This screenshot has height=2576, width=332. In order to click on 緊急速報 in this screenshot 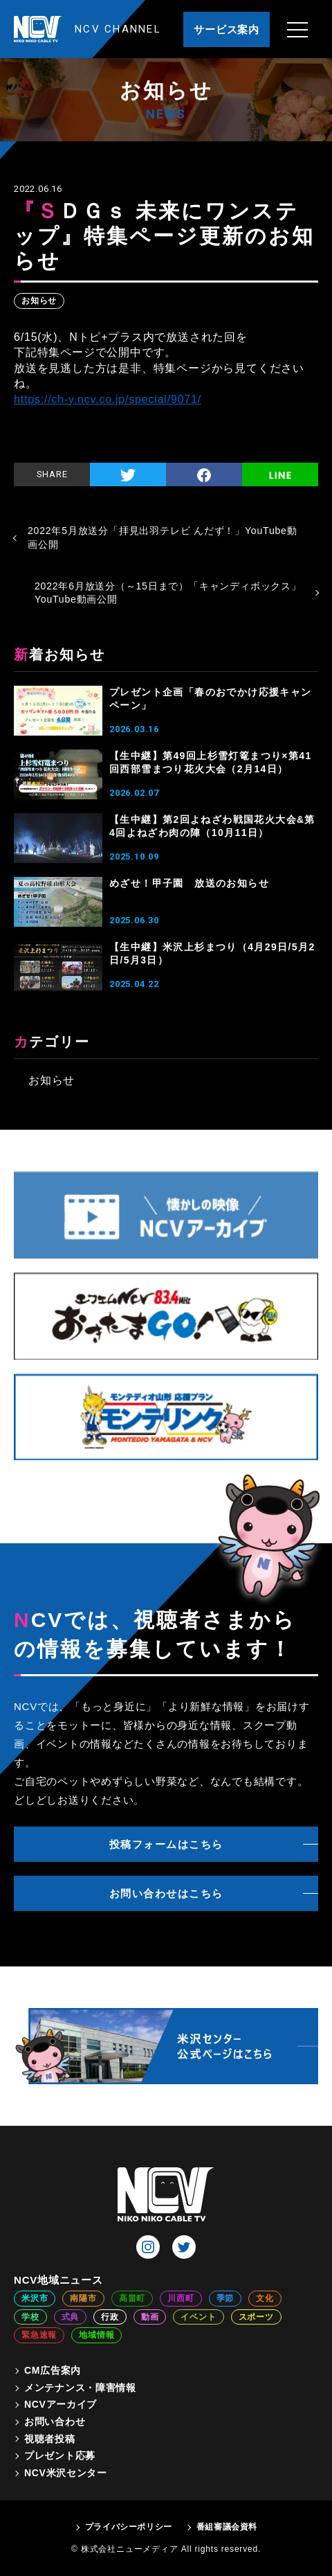, I will do `click(39, 2335)`.